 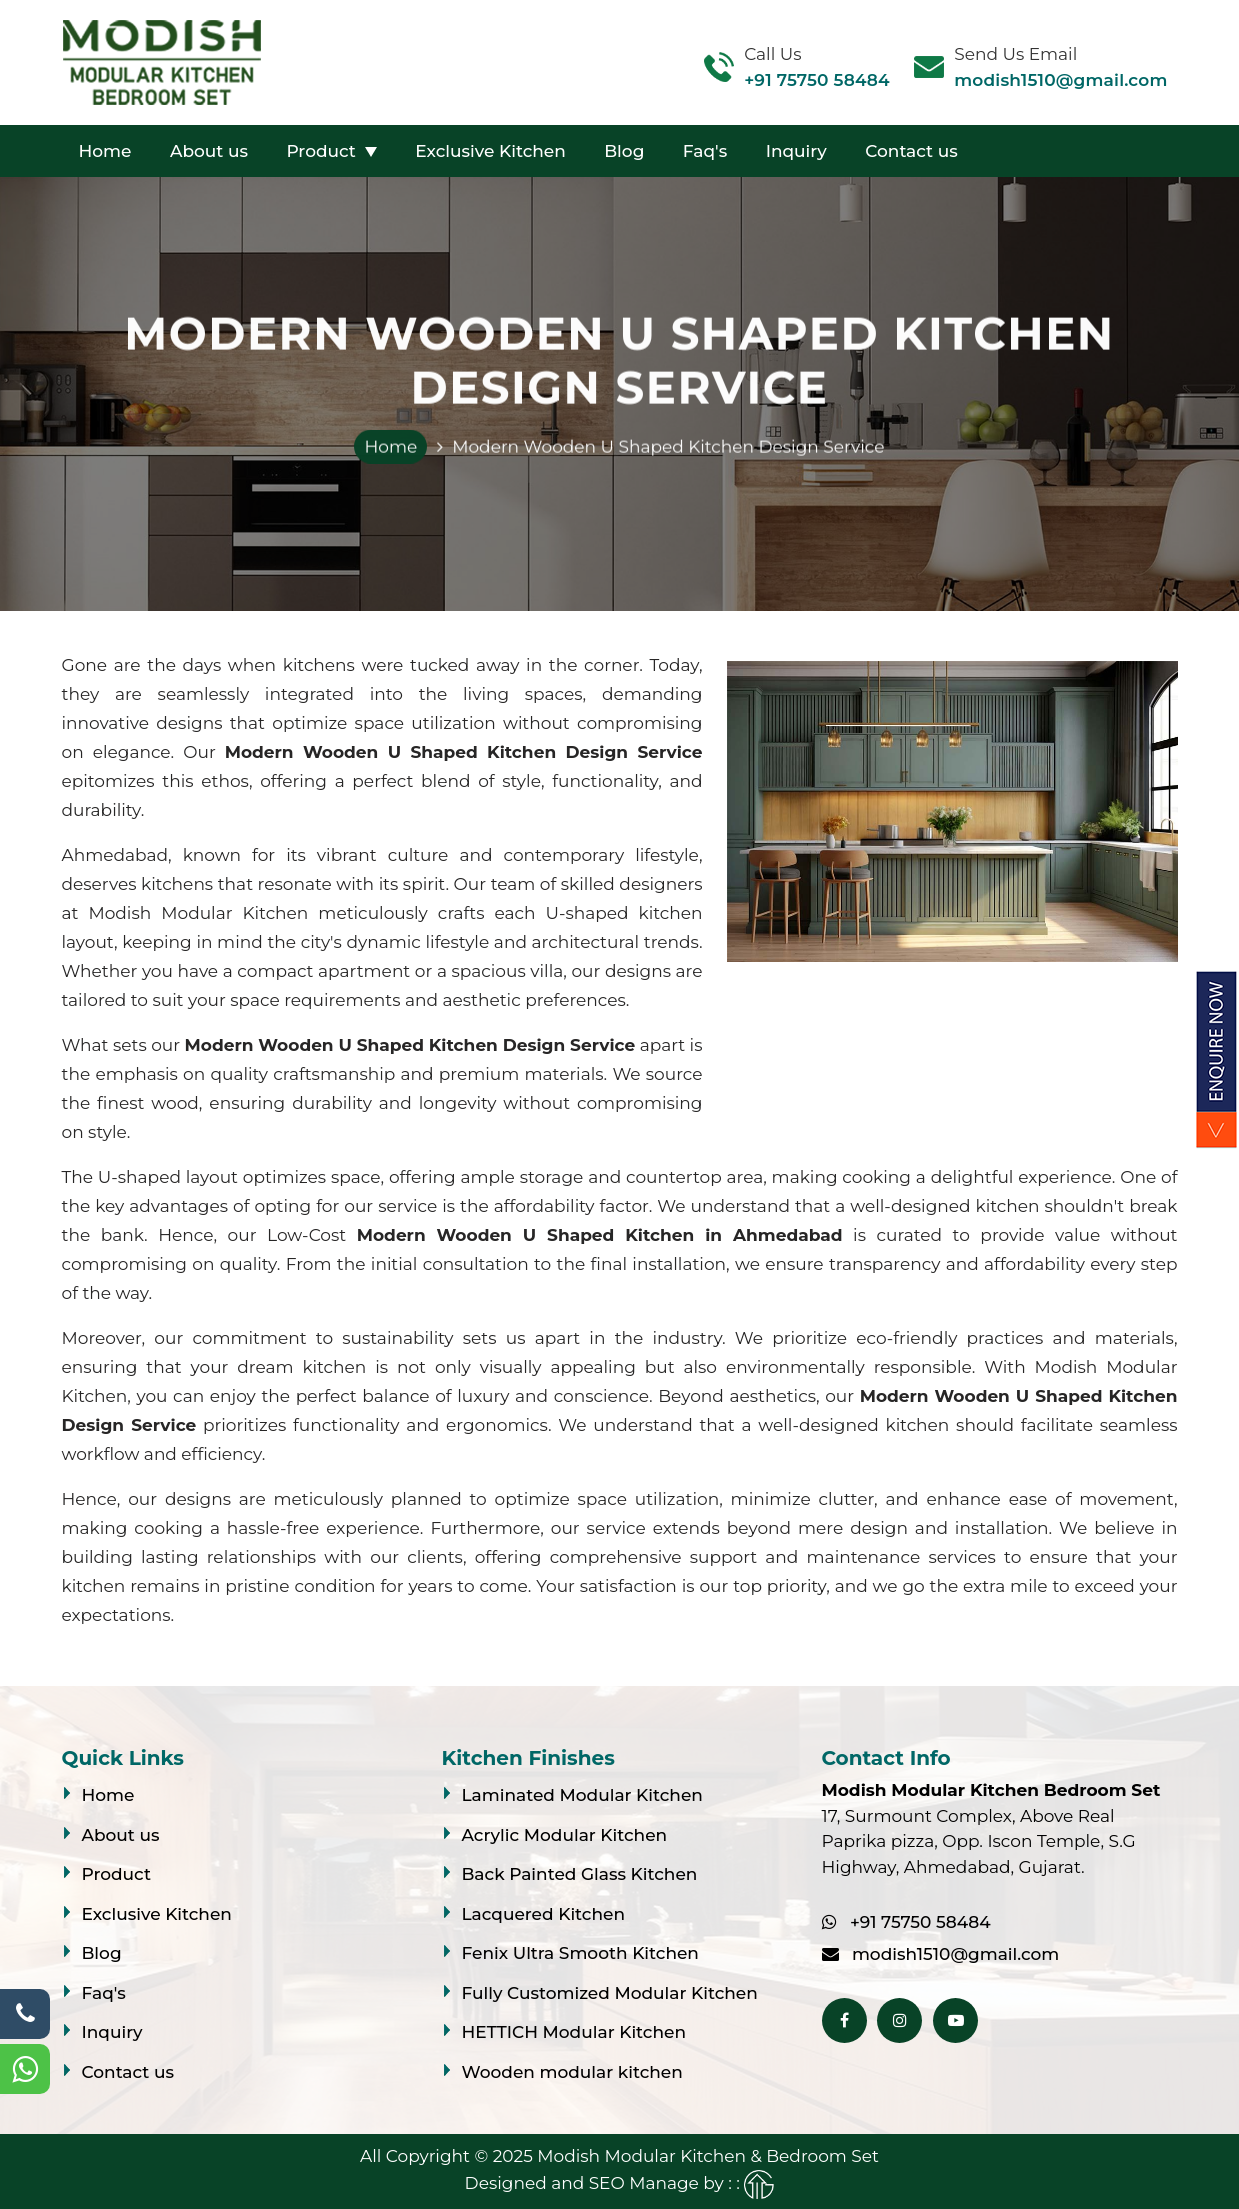 What do you see at coordinates (105, 151) in the screenshot?
I see `Home` at bounding box center [105, 151].